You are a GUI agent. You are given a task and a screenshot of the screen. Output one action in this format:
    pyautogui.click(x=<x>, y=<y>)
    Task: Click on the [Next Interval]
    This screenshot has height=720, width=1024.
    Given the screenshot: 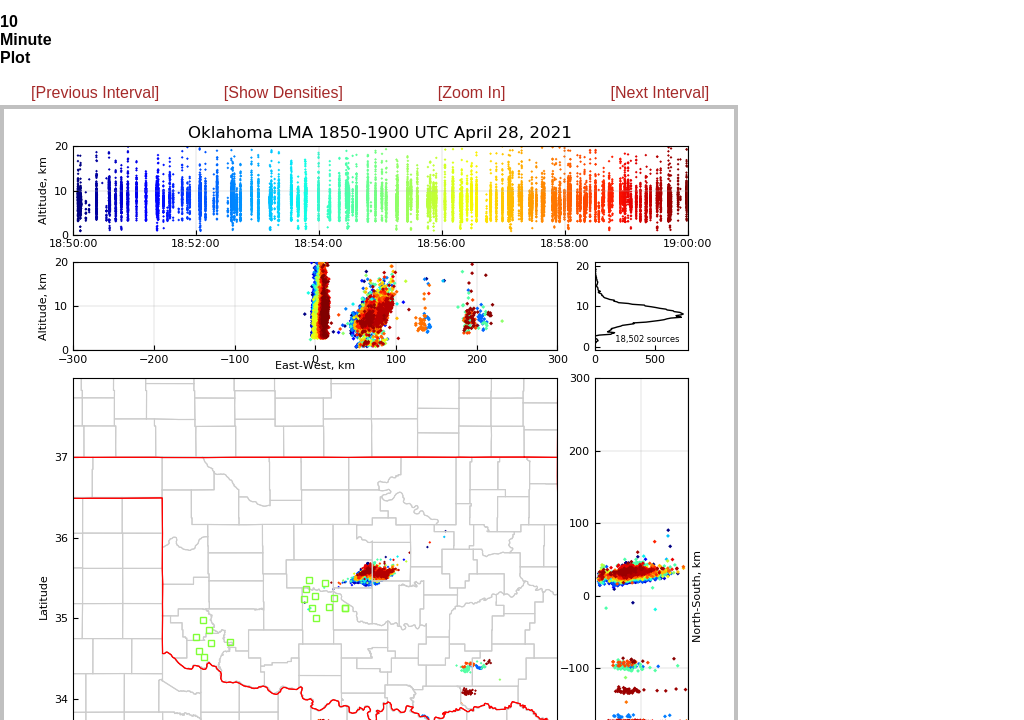 What is the action you would take?
    pyautogui.click(x=660, y=92)
    